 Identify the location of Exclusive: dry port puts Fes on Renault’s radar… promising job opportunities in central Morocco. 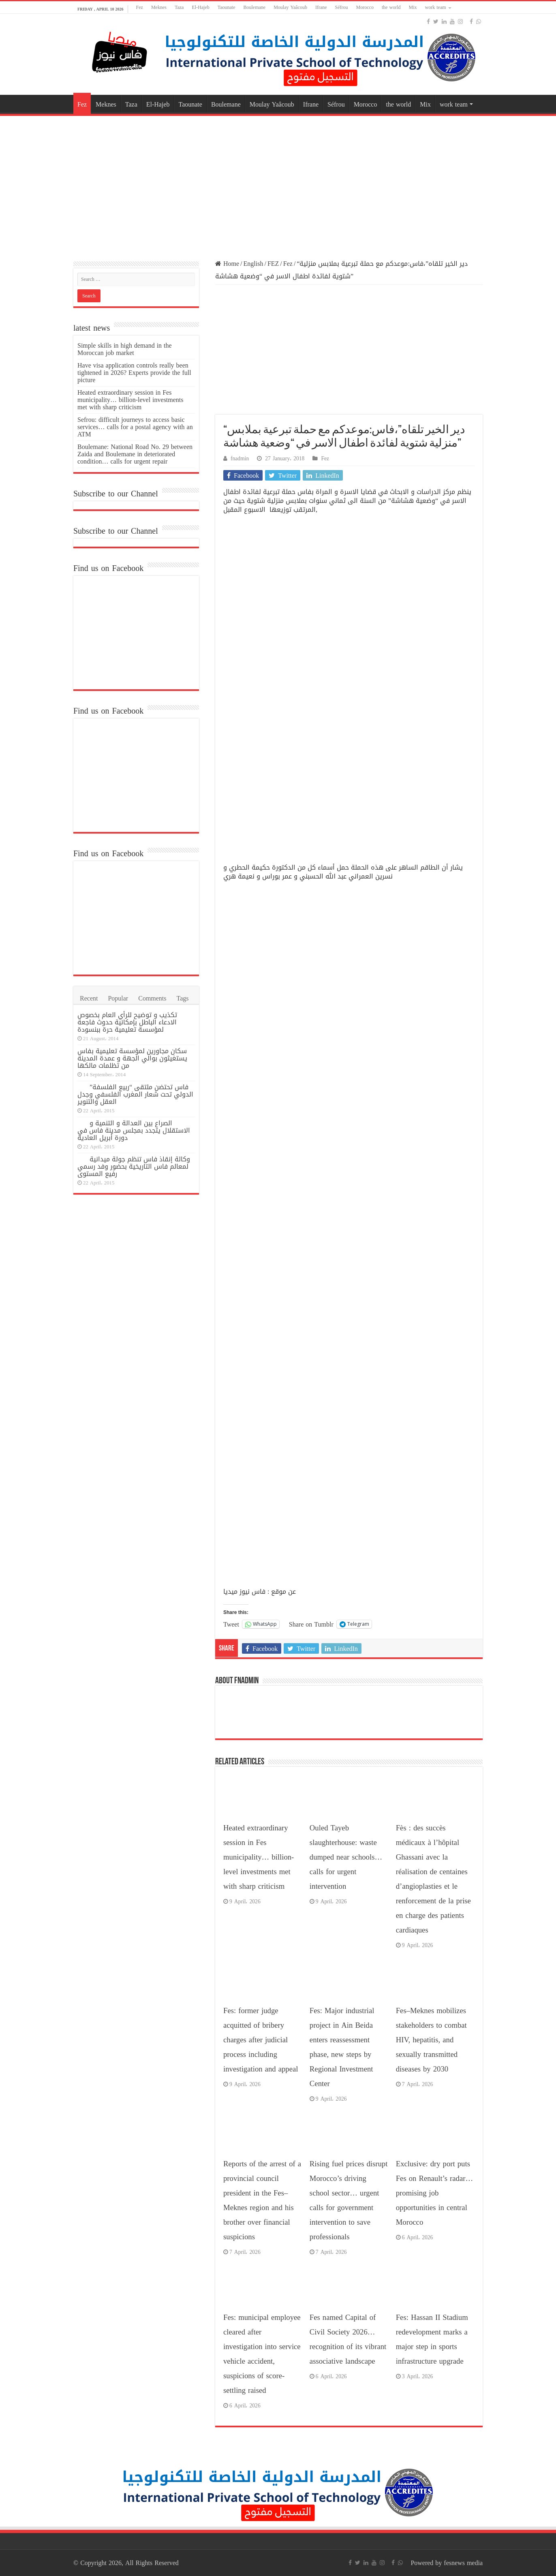
(434, 2193).